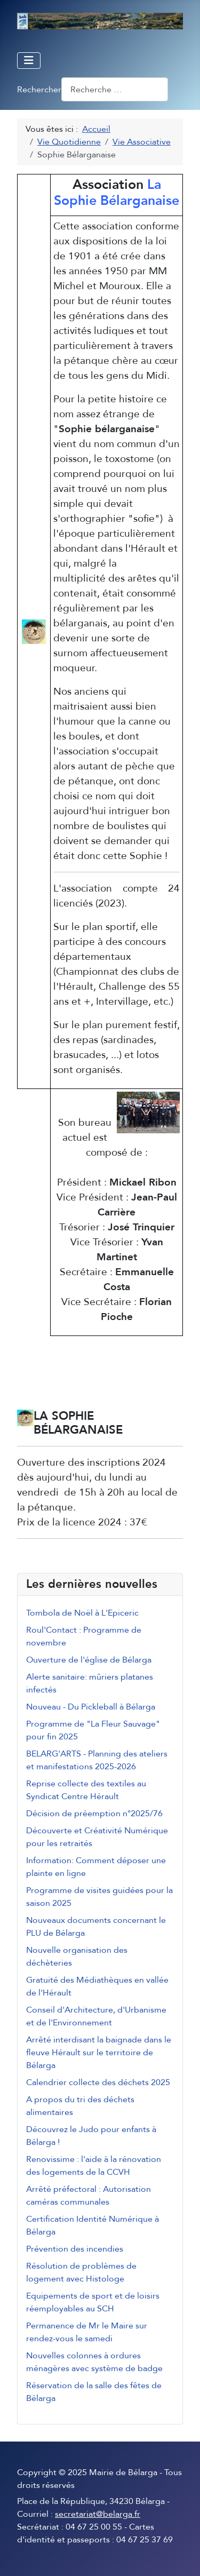  I want to click on [Permuter la navigation], so click(29, 60).